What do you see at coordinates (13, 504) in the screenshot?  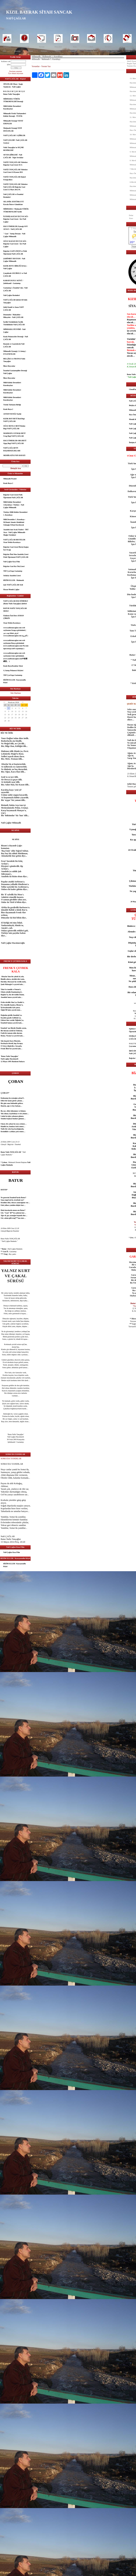 I see `Milli Kültür Dernekleri 1.Kurultayı / Türkiye - Nafi Çağlar Mihmadlı` at bounding box center [13, 504].